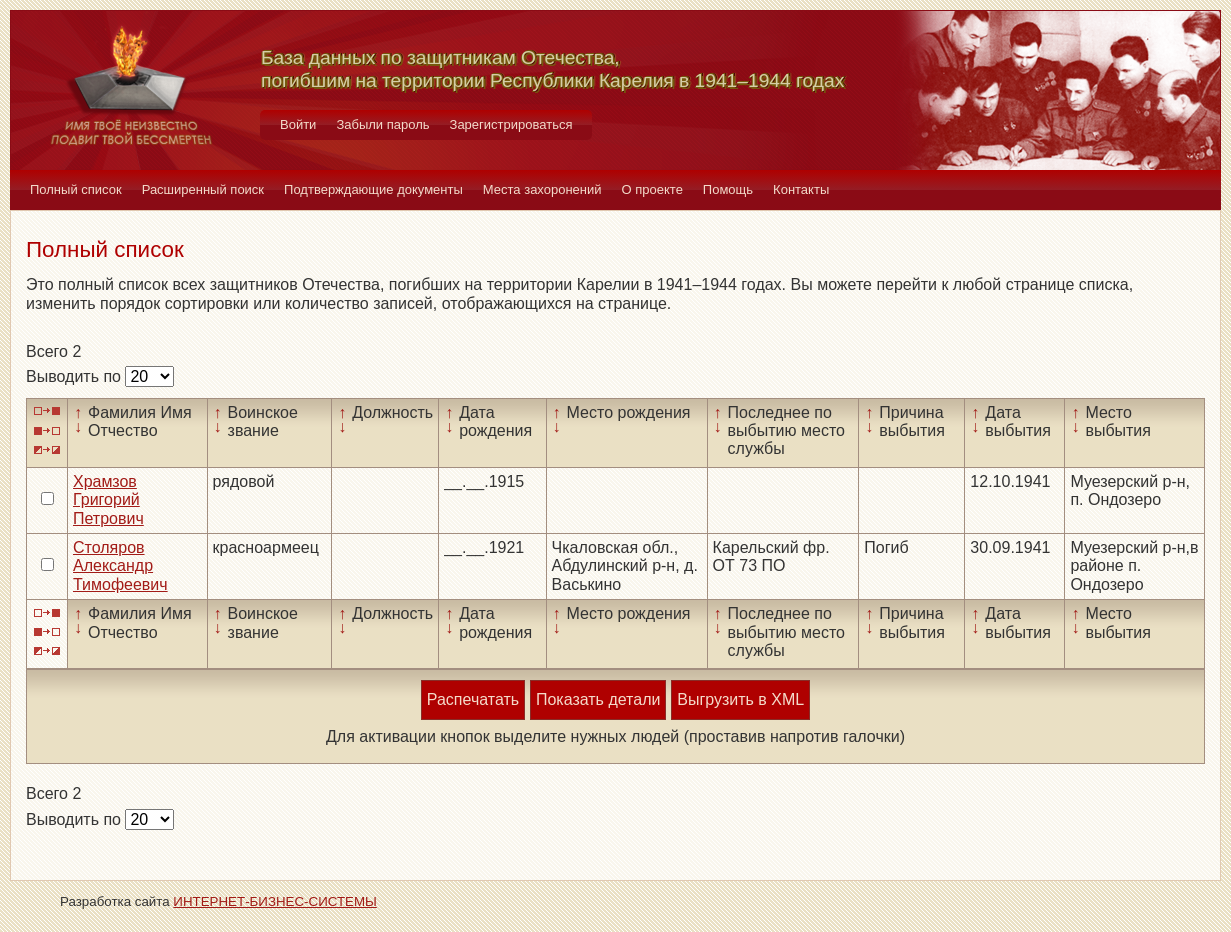 The width and height of the screenshot is (1231, 932). What do you see at coordinates (76, 189) in the screenshot?
I see `Полный список` at bounding box center [76, 189].